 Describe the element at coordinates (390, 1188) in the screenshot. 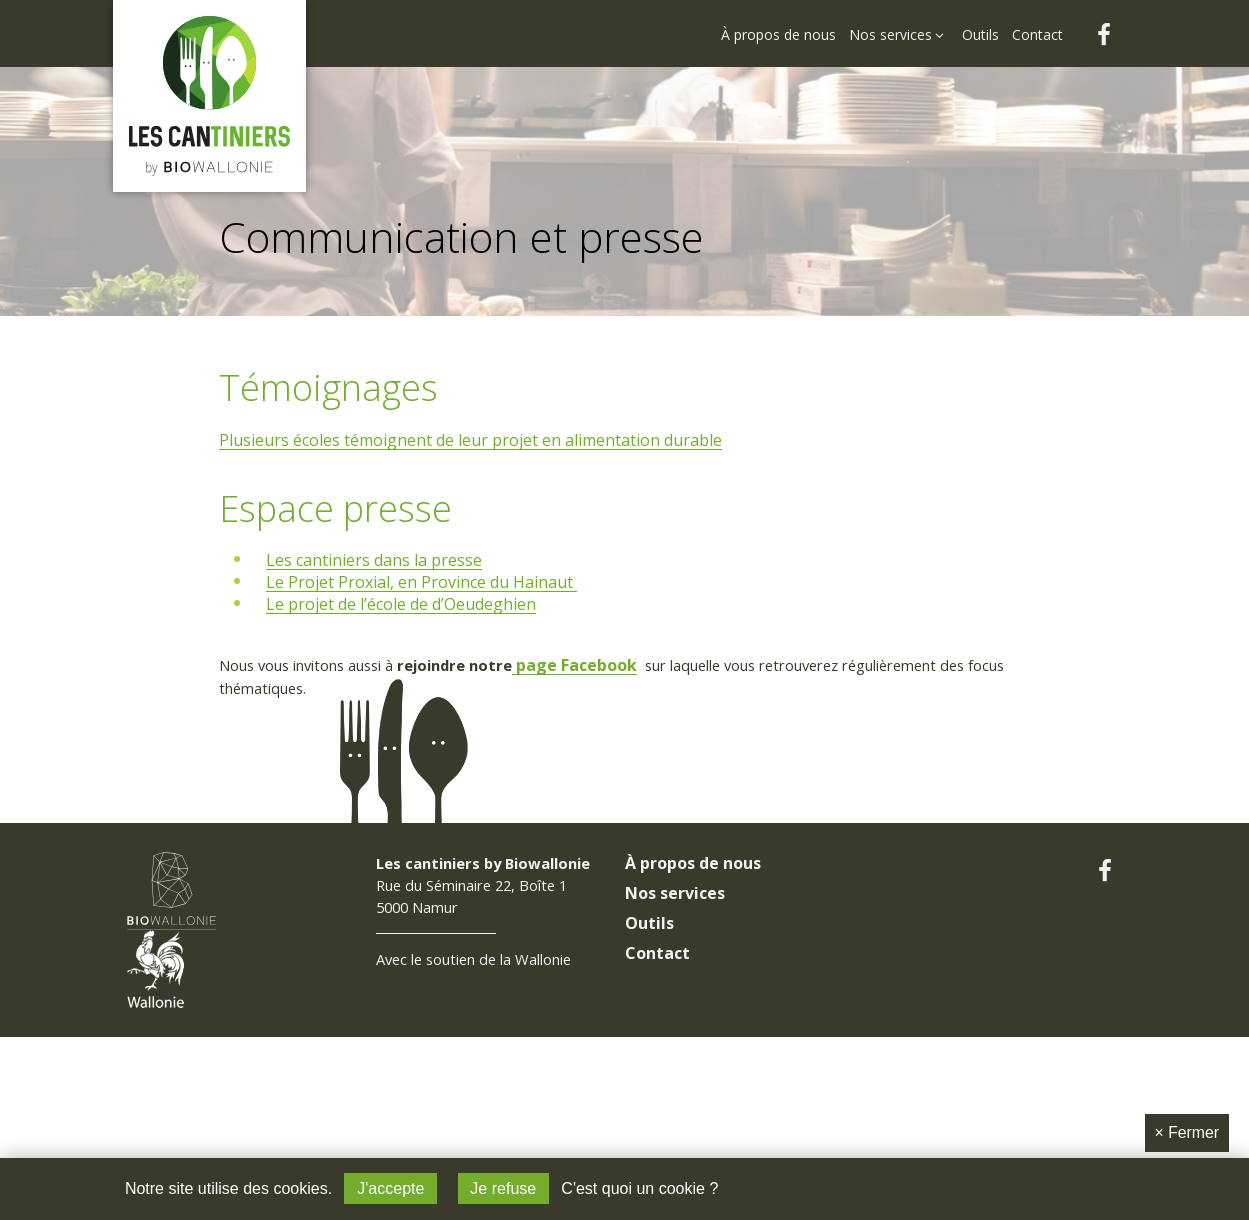

I see `J'accepte` at that location.